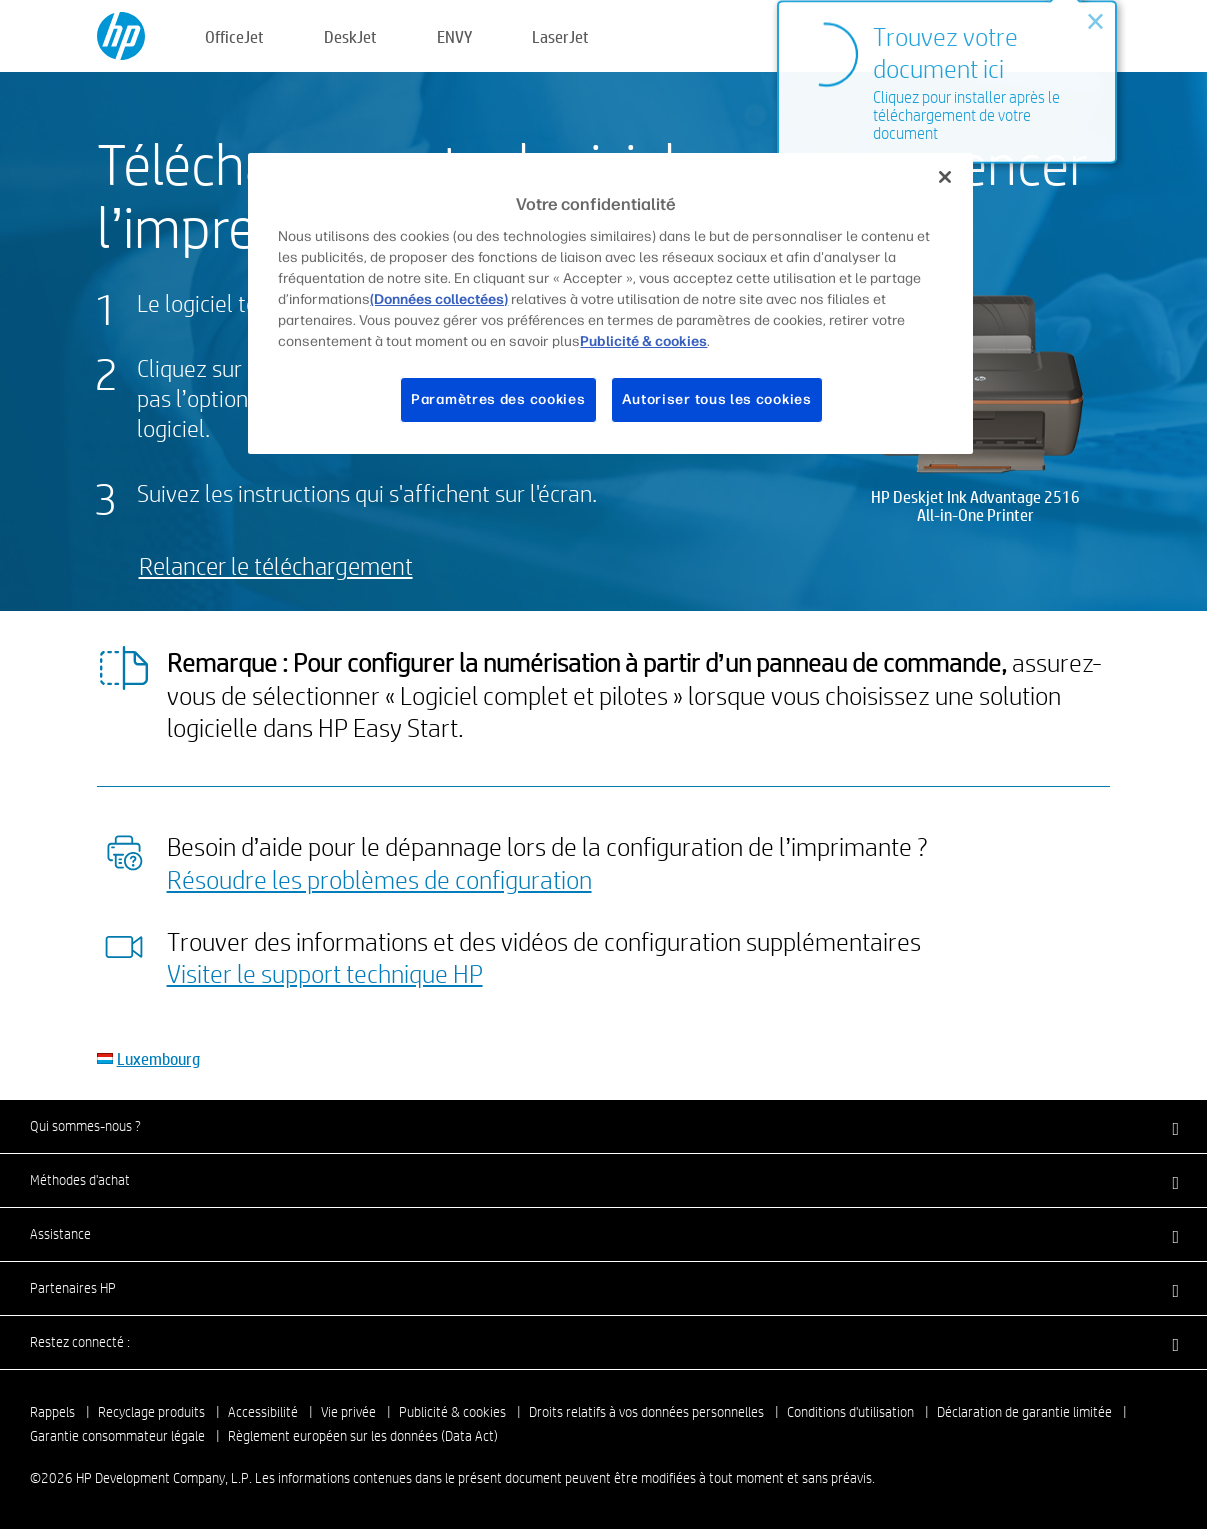 The height and width of the screenshot is (1529, 1207). What do you see at coordinates (452, 1412) in the screenshot?
I see `Publicité & cookies` at bounding box center [452, 1412].